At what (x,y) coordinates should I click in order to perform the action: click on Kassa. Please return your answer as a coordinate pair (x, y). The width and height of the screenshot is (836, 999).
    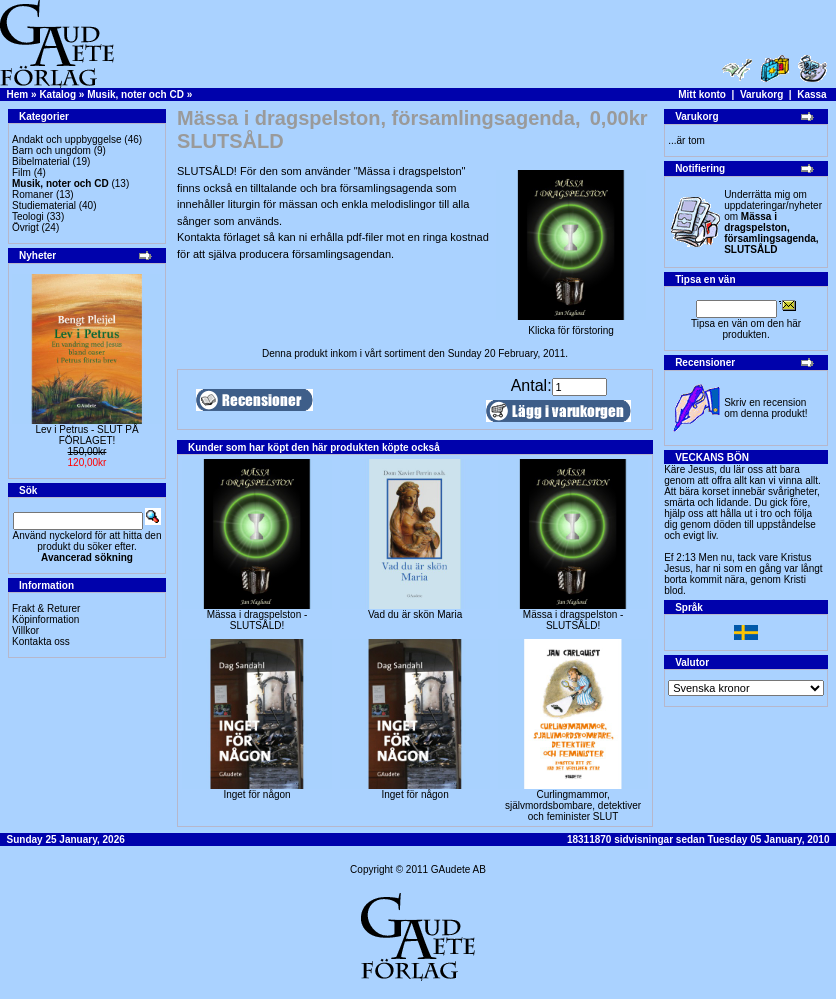
    Looking at the image, I should click on (811, 94).